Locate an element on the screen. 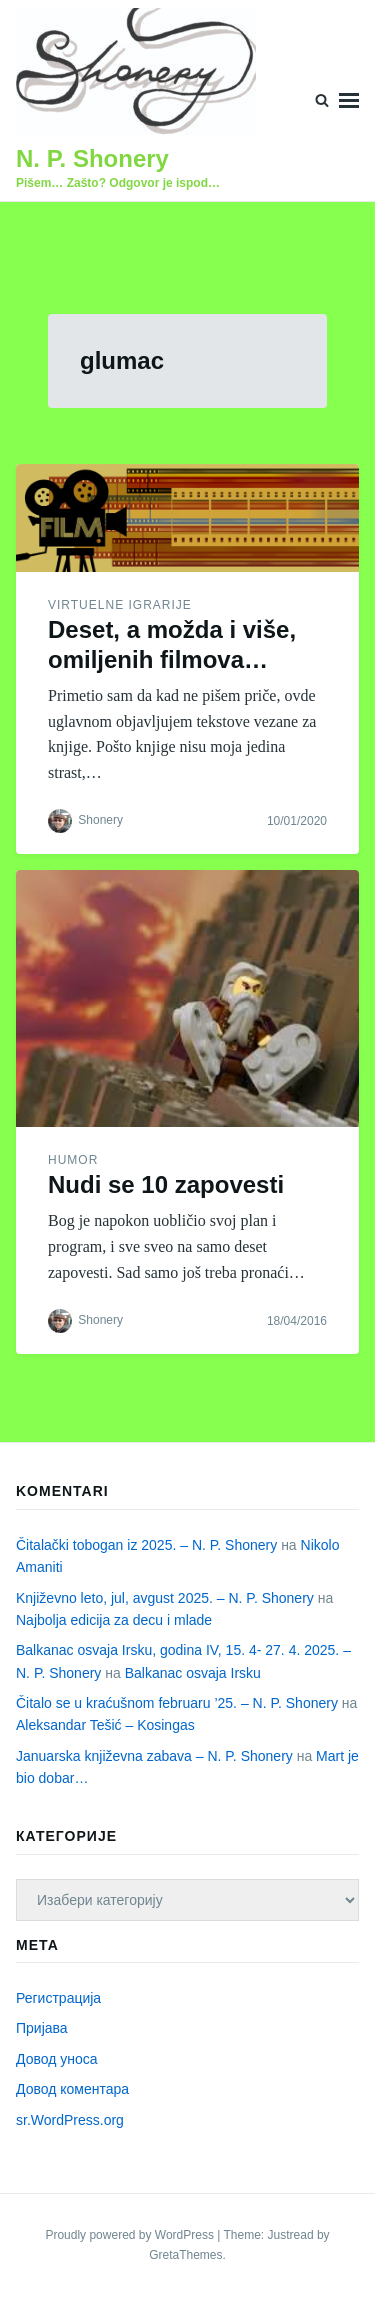  Najbolja edicija za decu i mlade is located at coordinates (114, 1620).